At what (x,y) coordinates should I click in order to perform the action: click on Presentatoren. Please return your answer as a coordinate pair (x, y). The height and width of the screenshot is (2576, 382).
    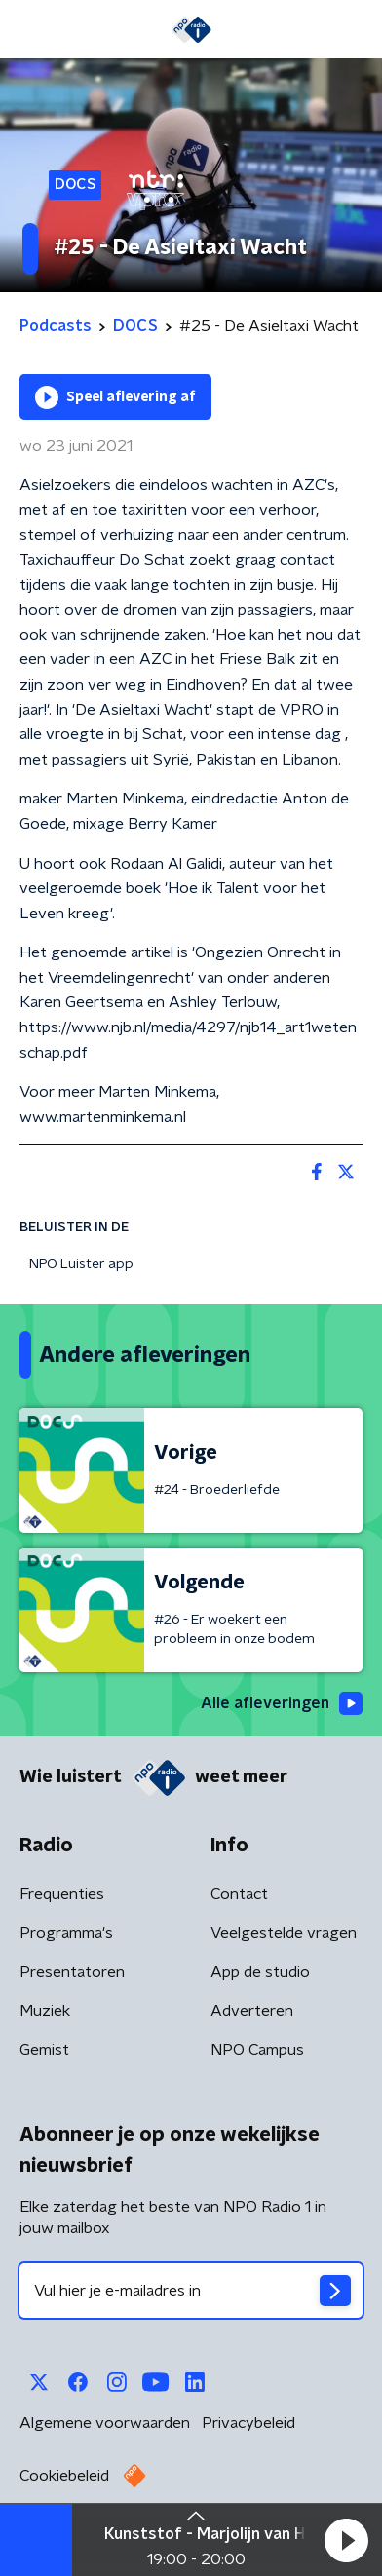
    Looking at the image, I should click on (72, 1972).